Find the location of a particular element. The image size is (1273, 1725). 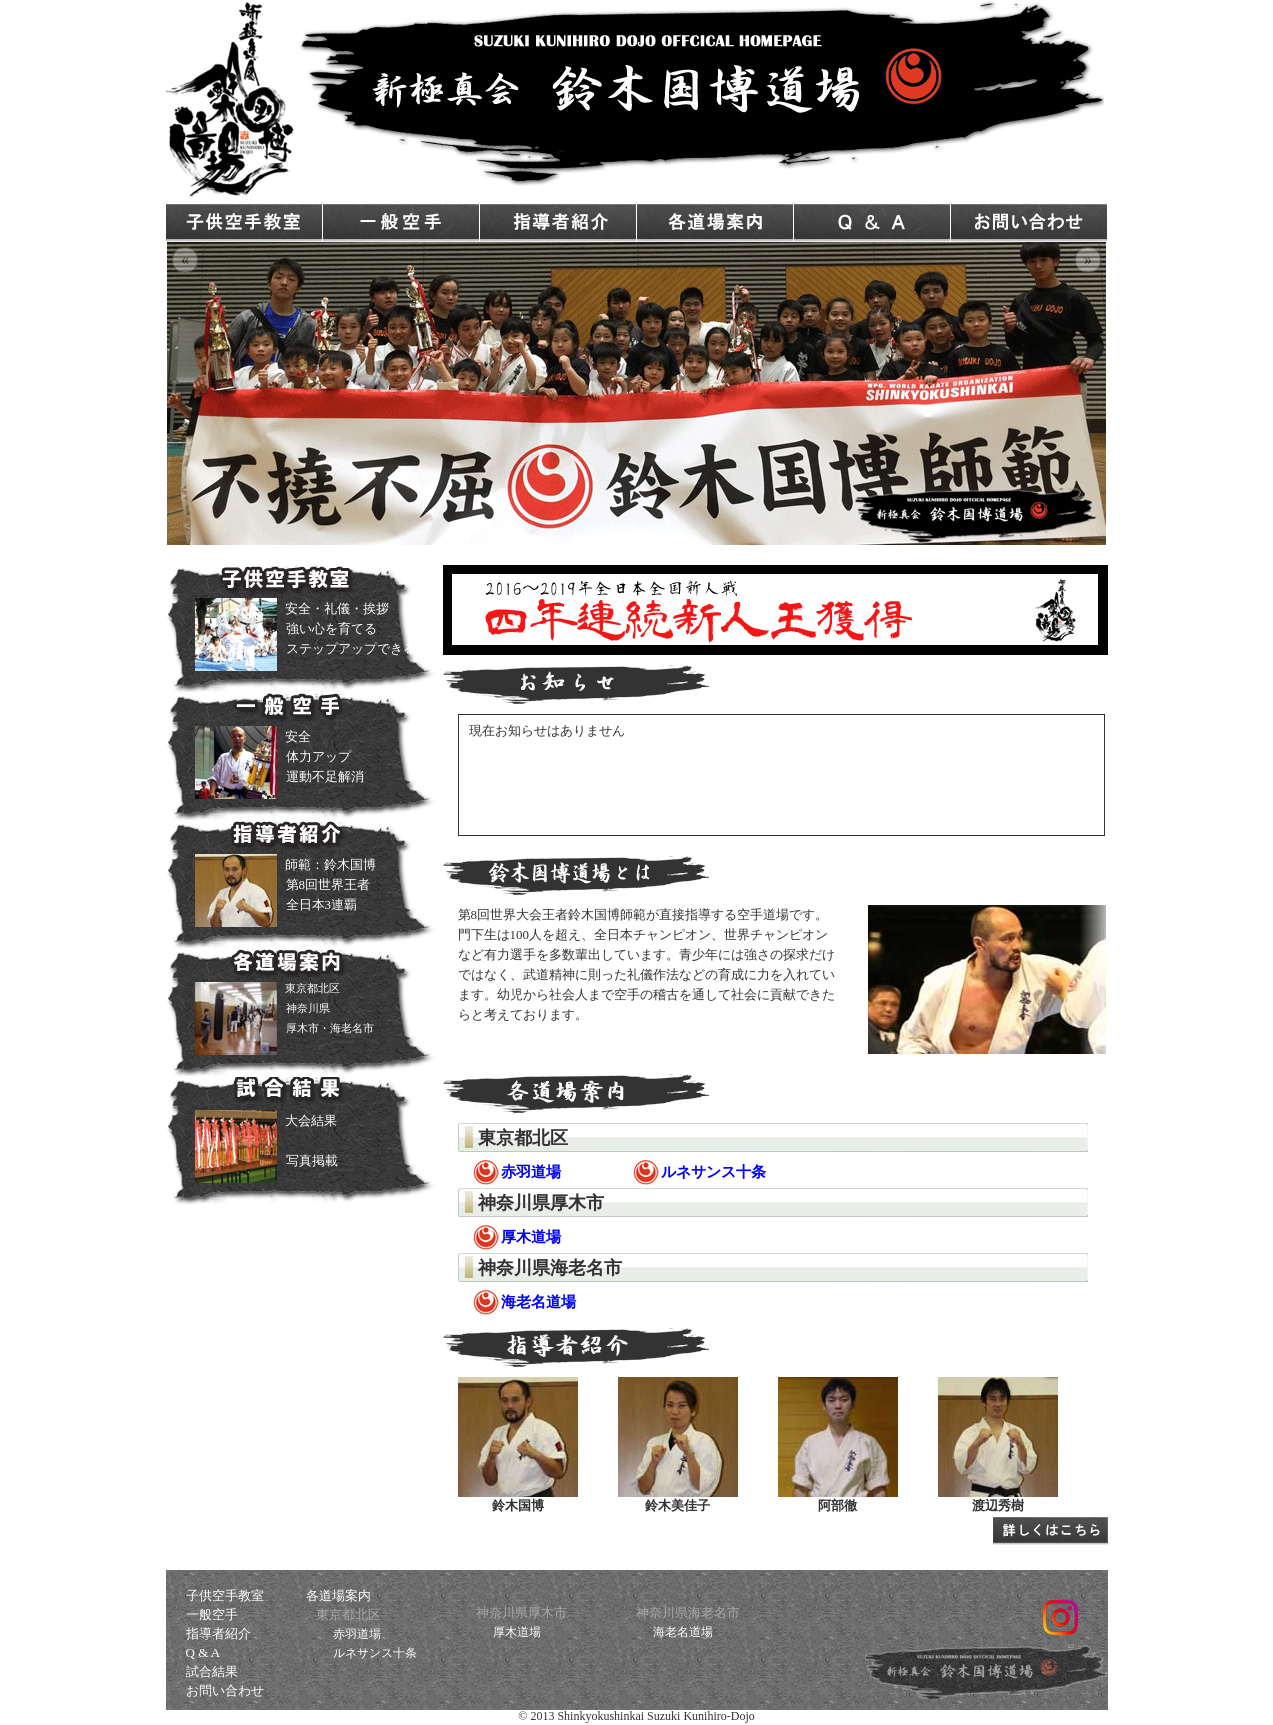

指導者紹介 is located at coordinates (558, 223).